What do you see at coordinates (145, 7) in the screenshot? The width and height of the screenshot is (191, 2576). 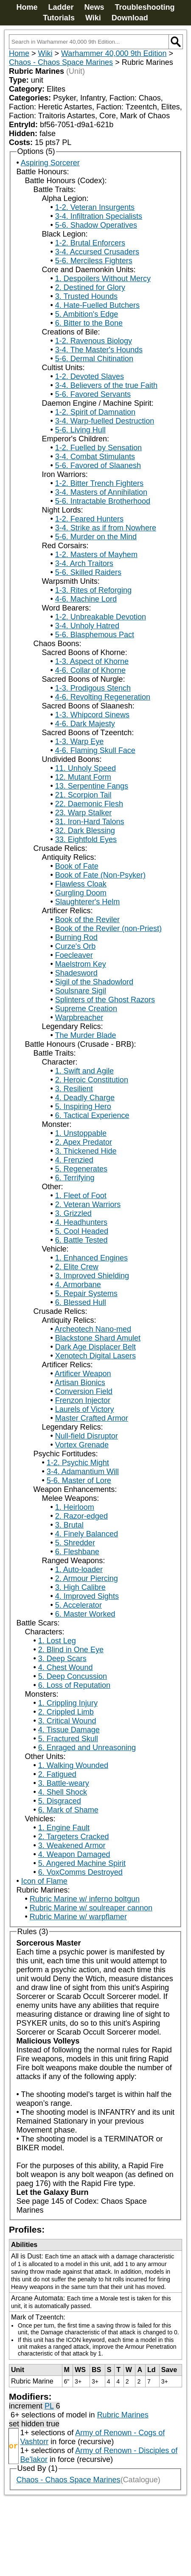 I see `Troubleshooting` at bounding box center [145, 7].